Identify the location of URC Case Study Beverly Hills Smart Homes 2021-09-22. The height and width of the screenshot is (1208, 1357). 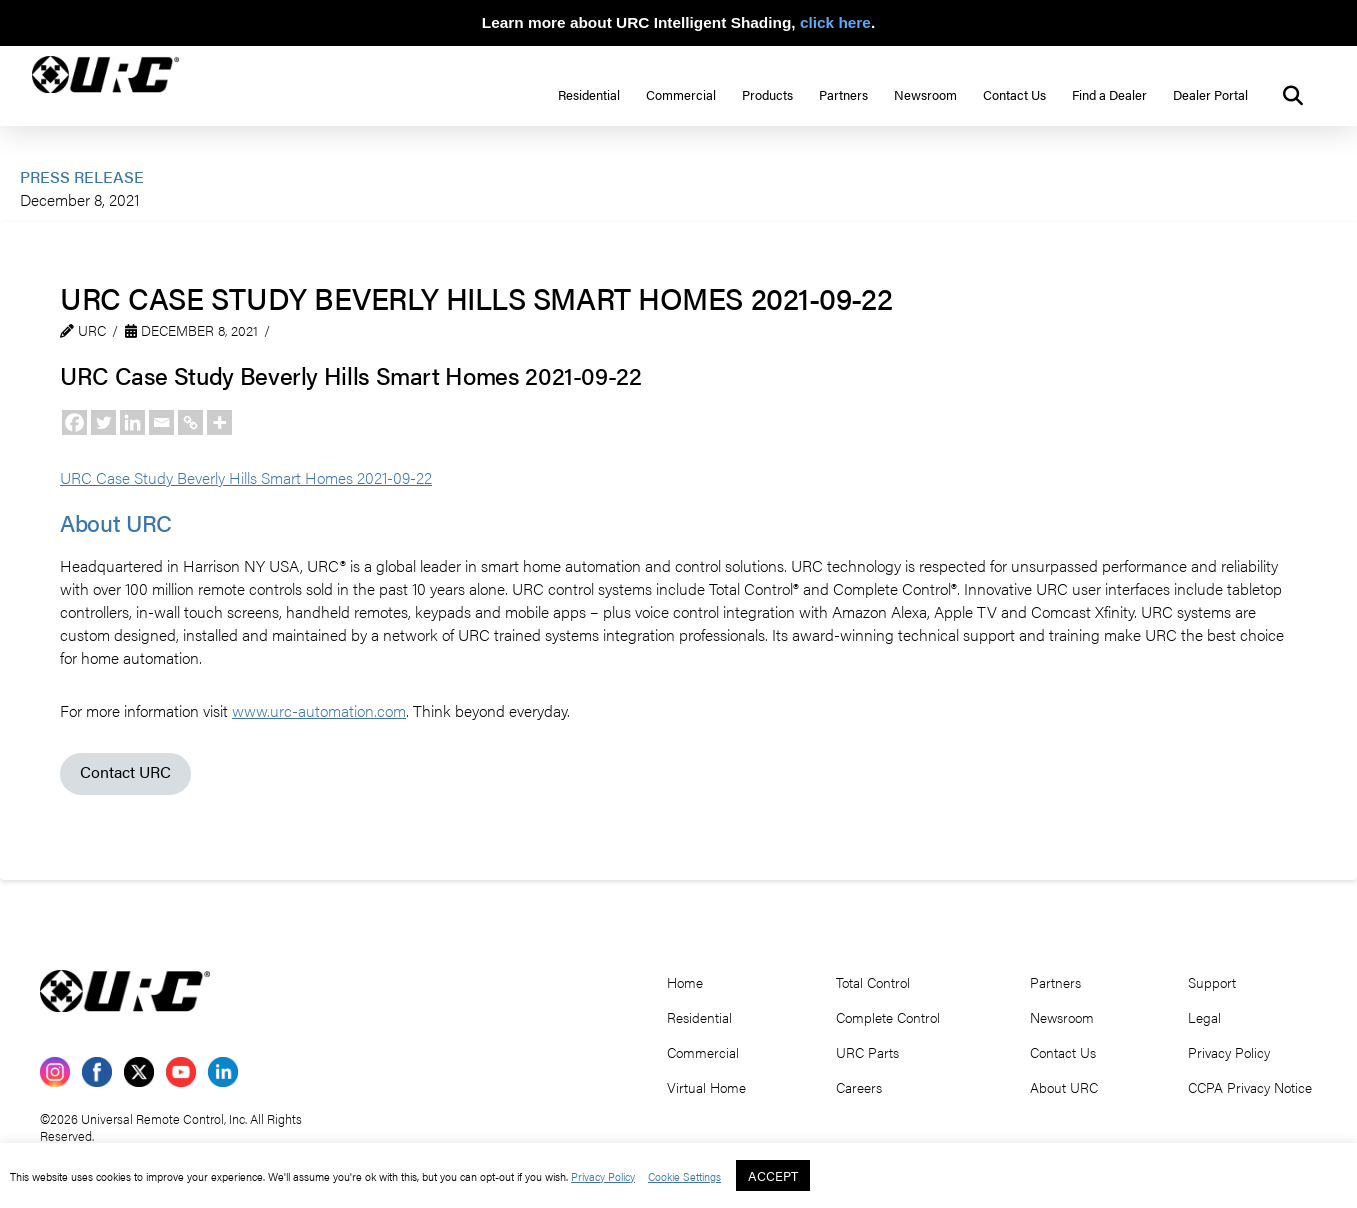
(246, 477).